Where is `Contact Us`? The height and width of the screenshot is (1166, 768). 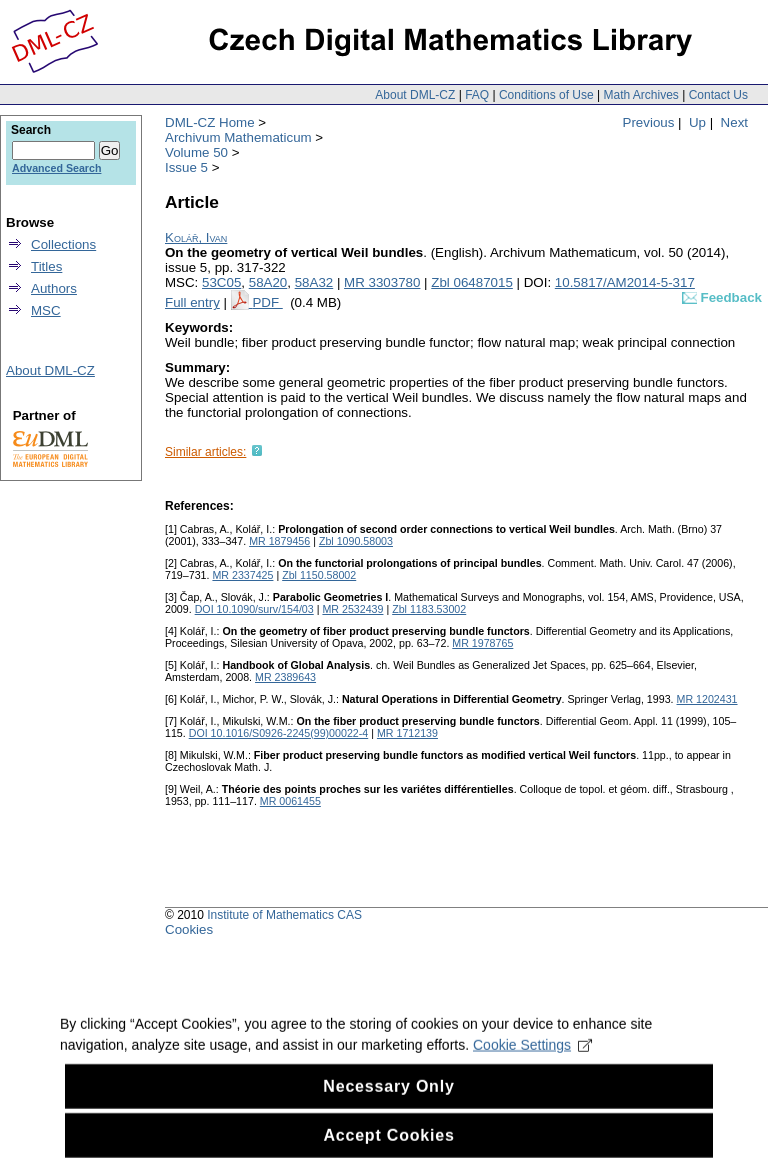
Contact Us is located at coordinates (718, 95).